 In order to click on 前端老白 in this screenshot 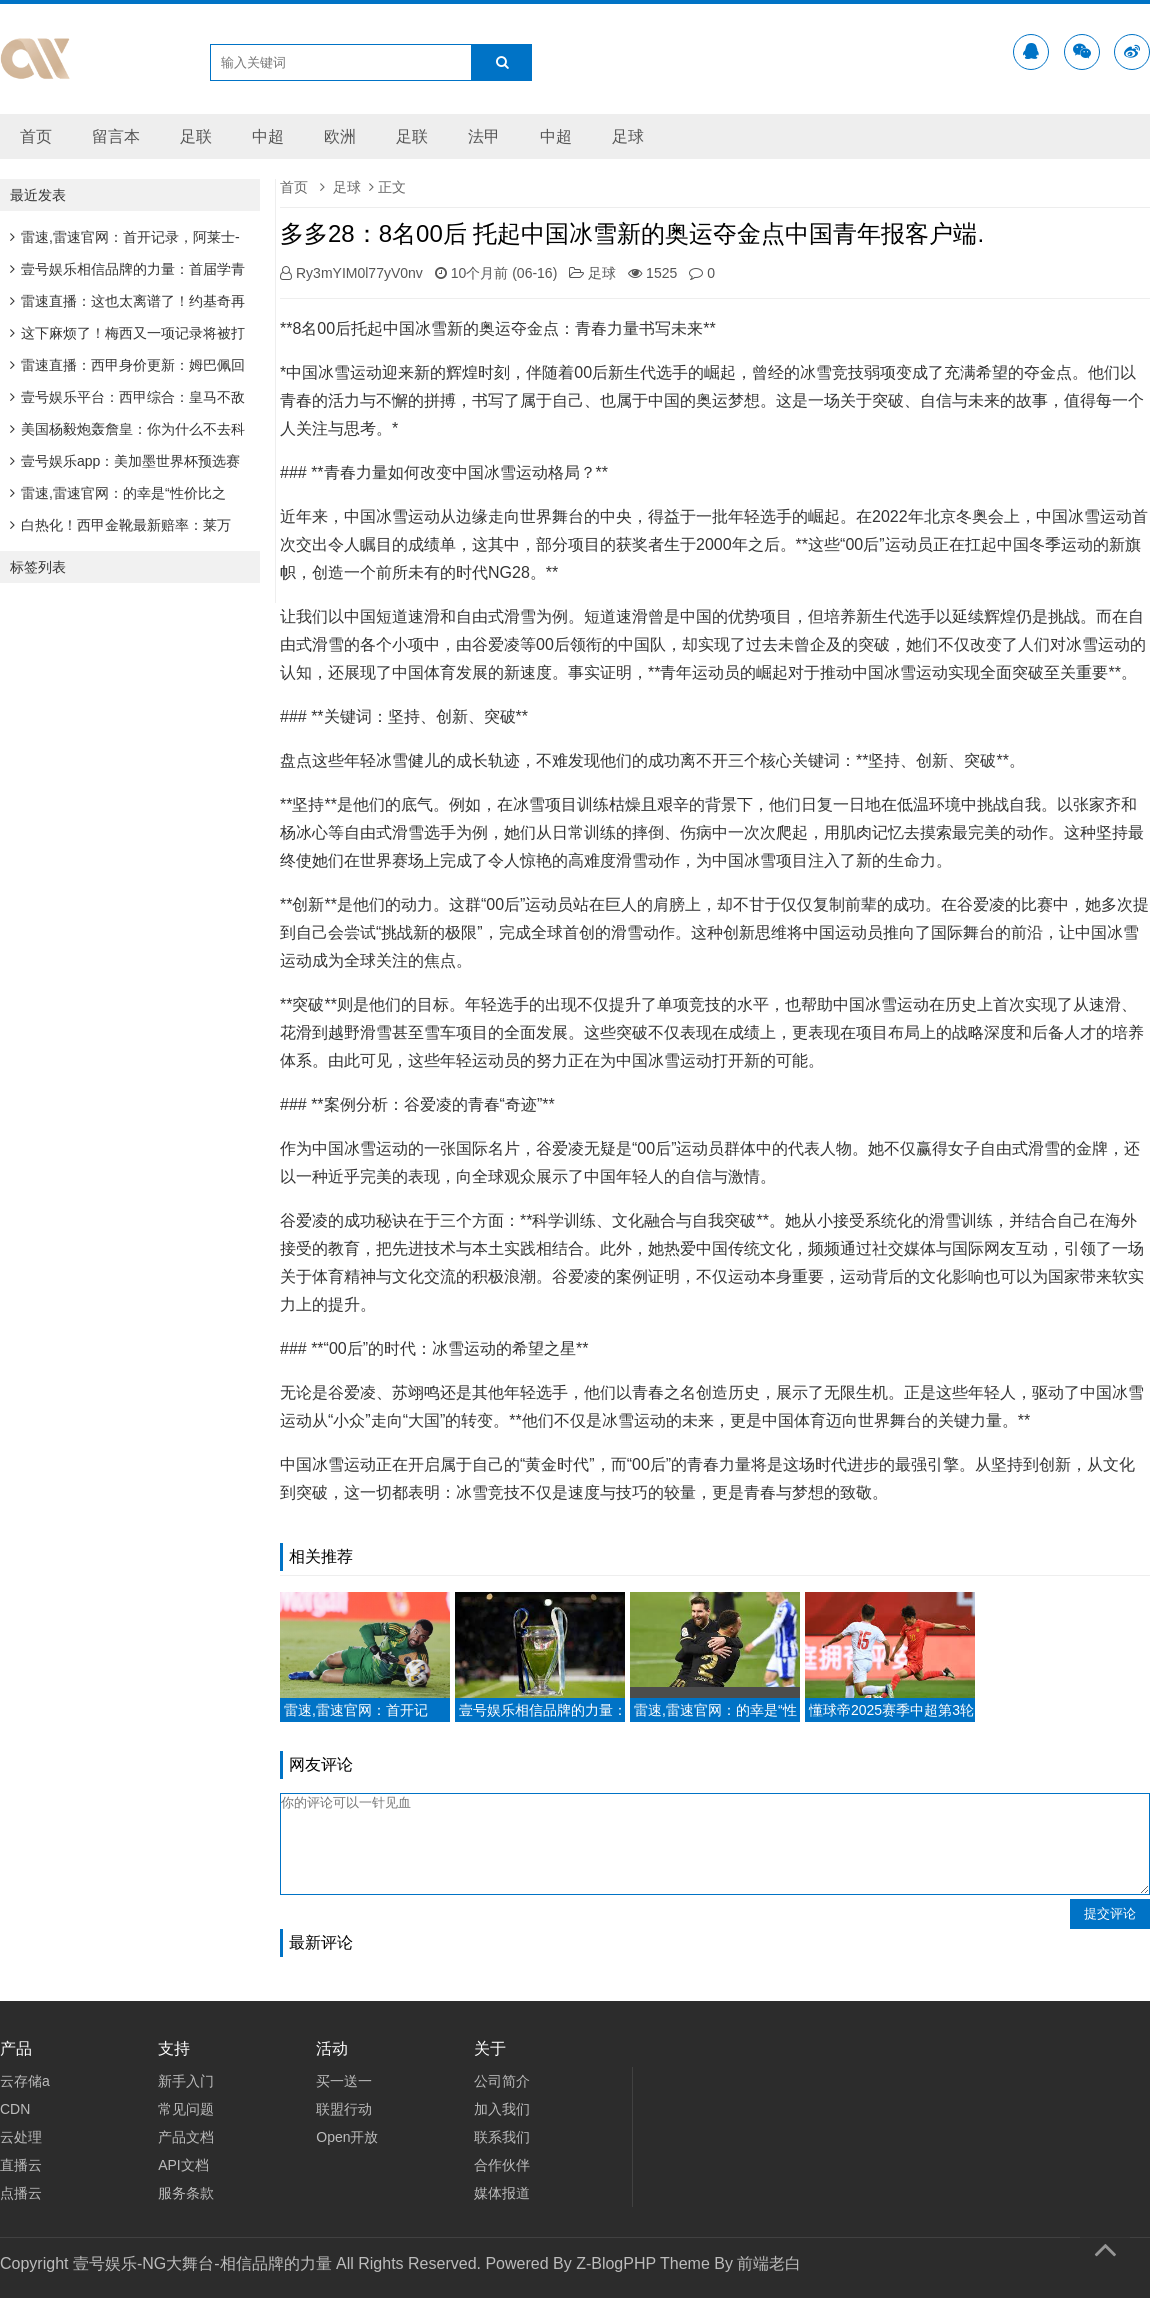, I will do `click(769, 2263)`.